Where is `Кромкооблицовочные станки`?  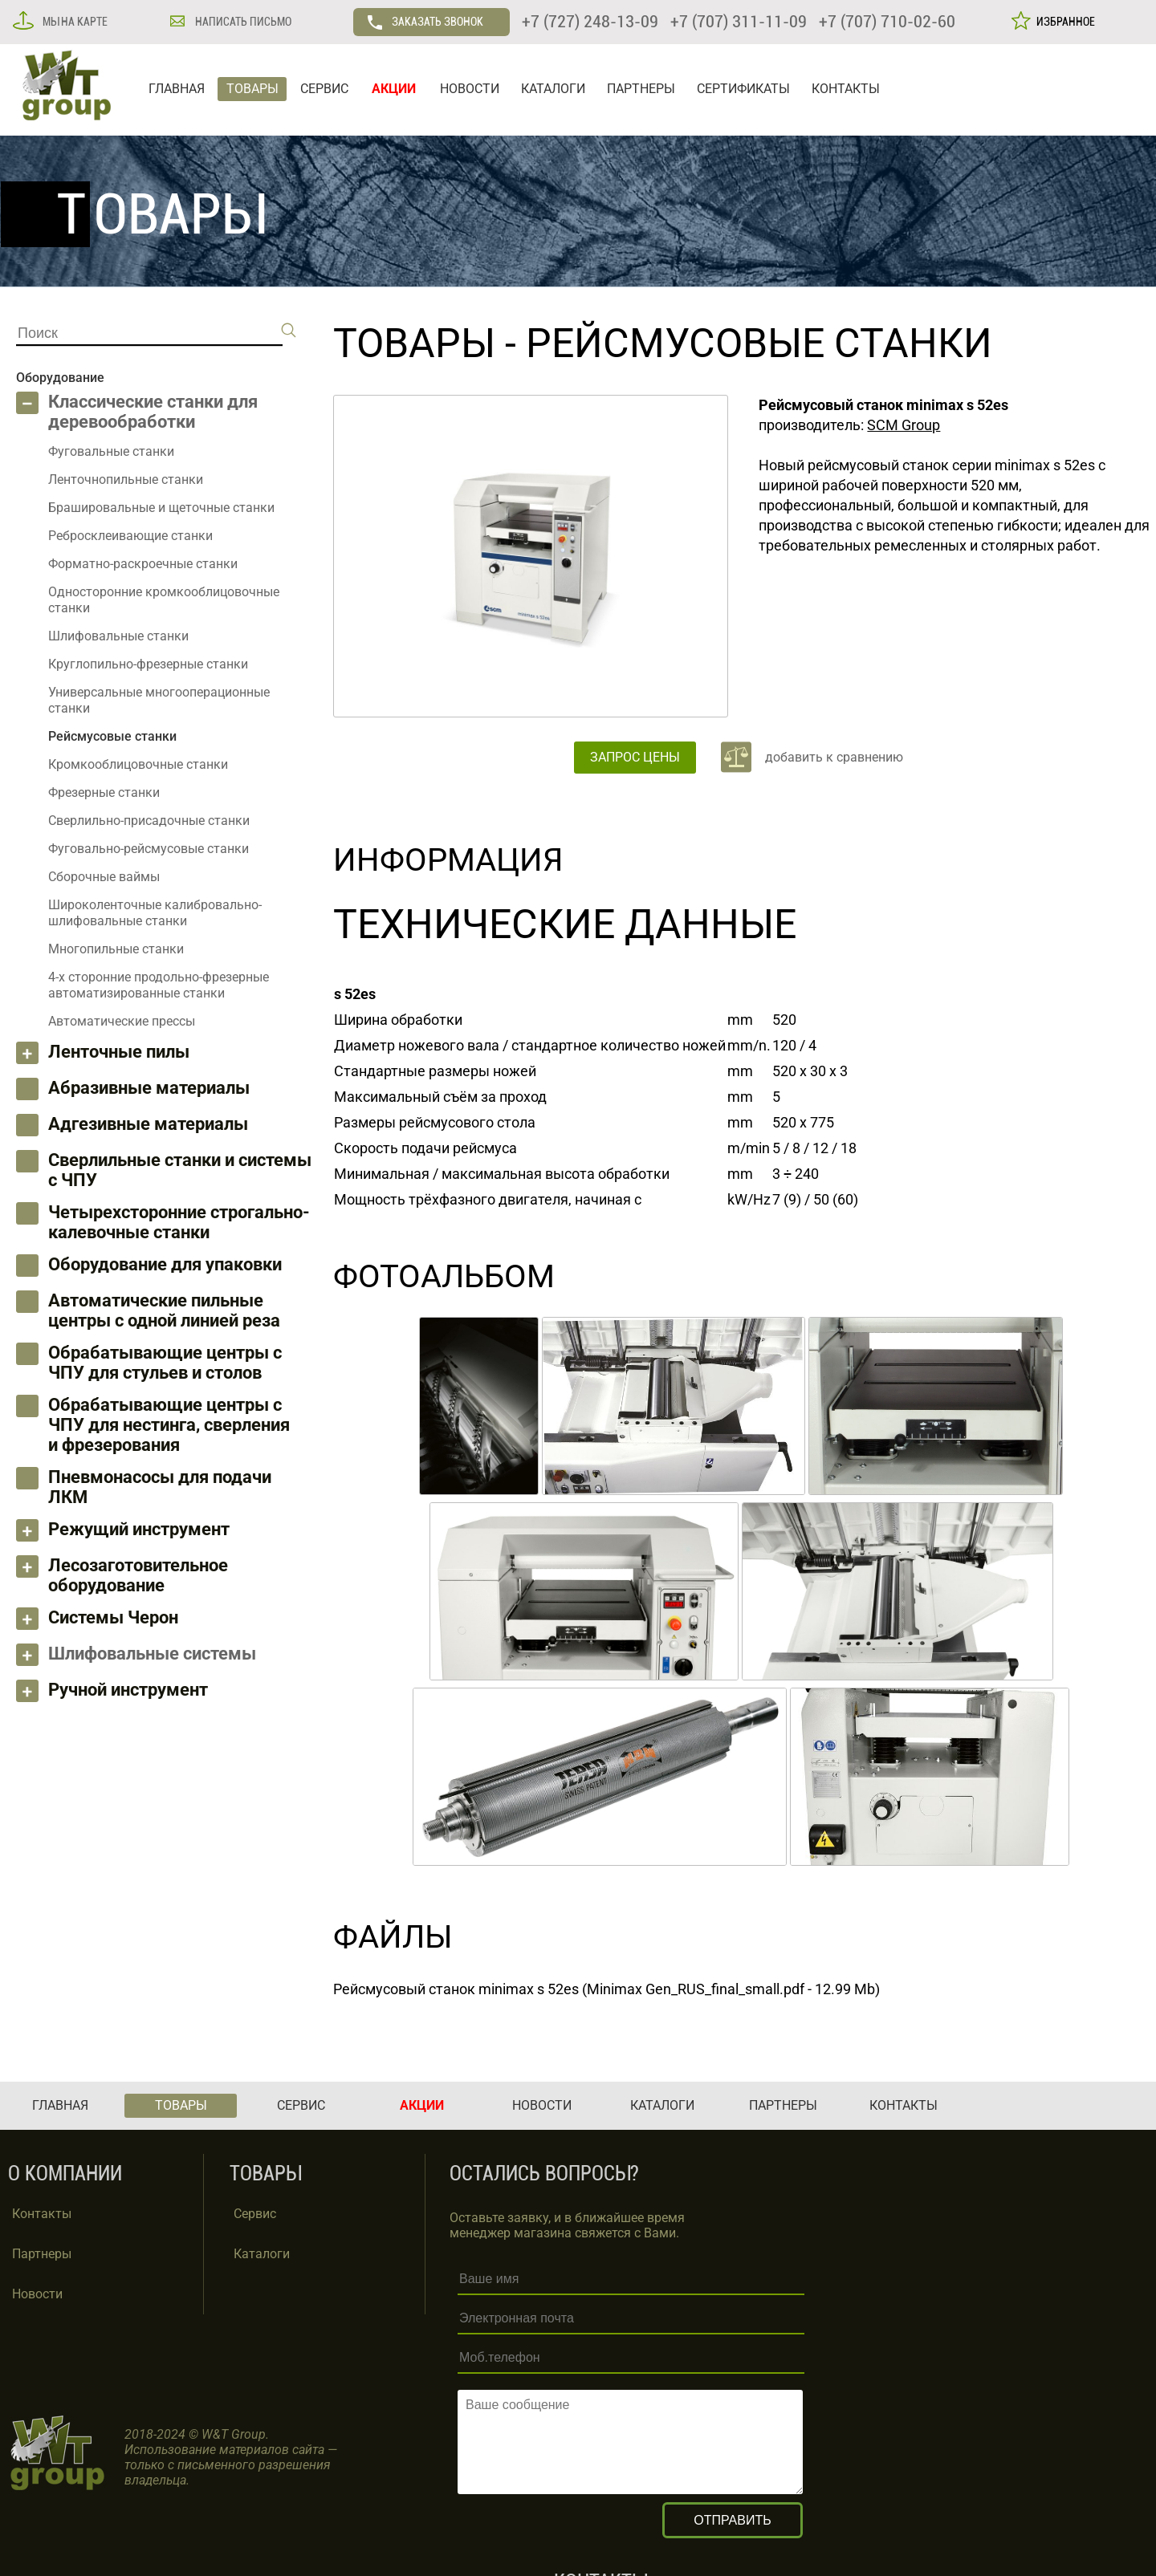
Кромкооблицовочные станки is located at coordinates (138, 764).